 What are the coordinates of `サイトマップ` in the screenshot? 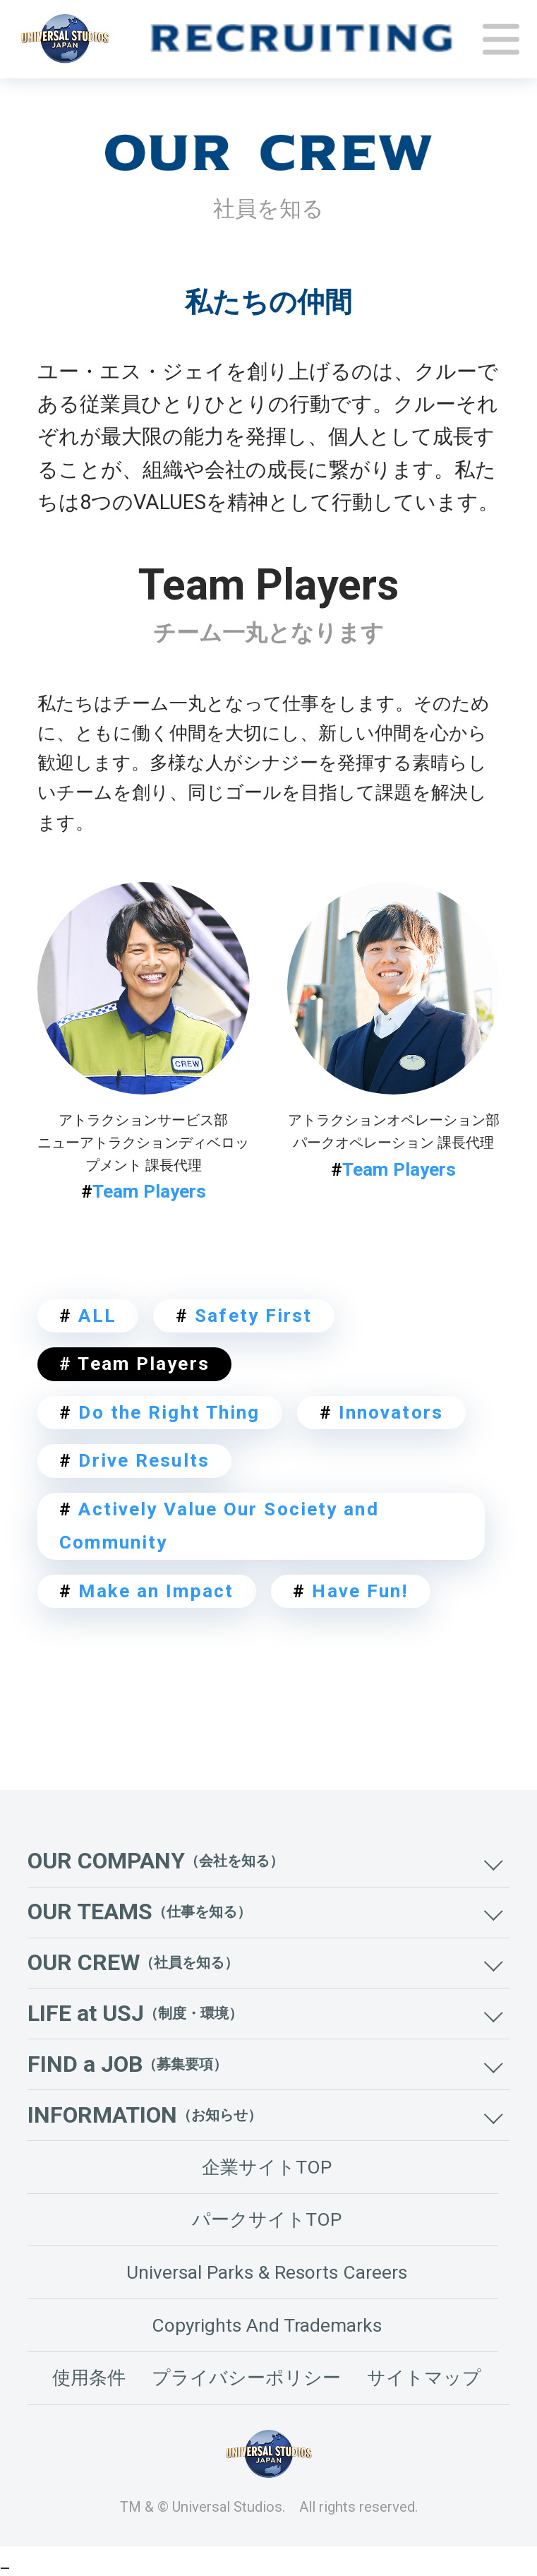 It's located at (424, 2377).